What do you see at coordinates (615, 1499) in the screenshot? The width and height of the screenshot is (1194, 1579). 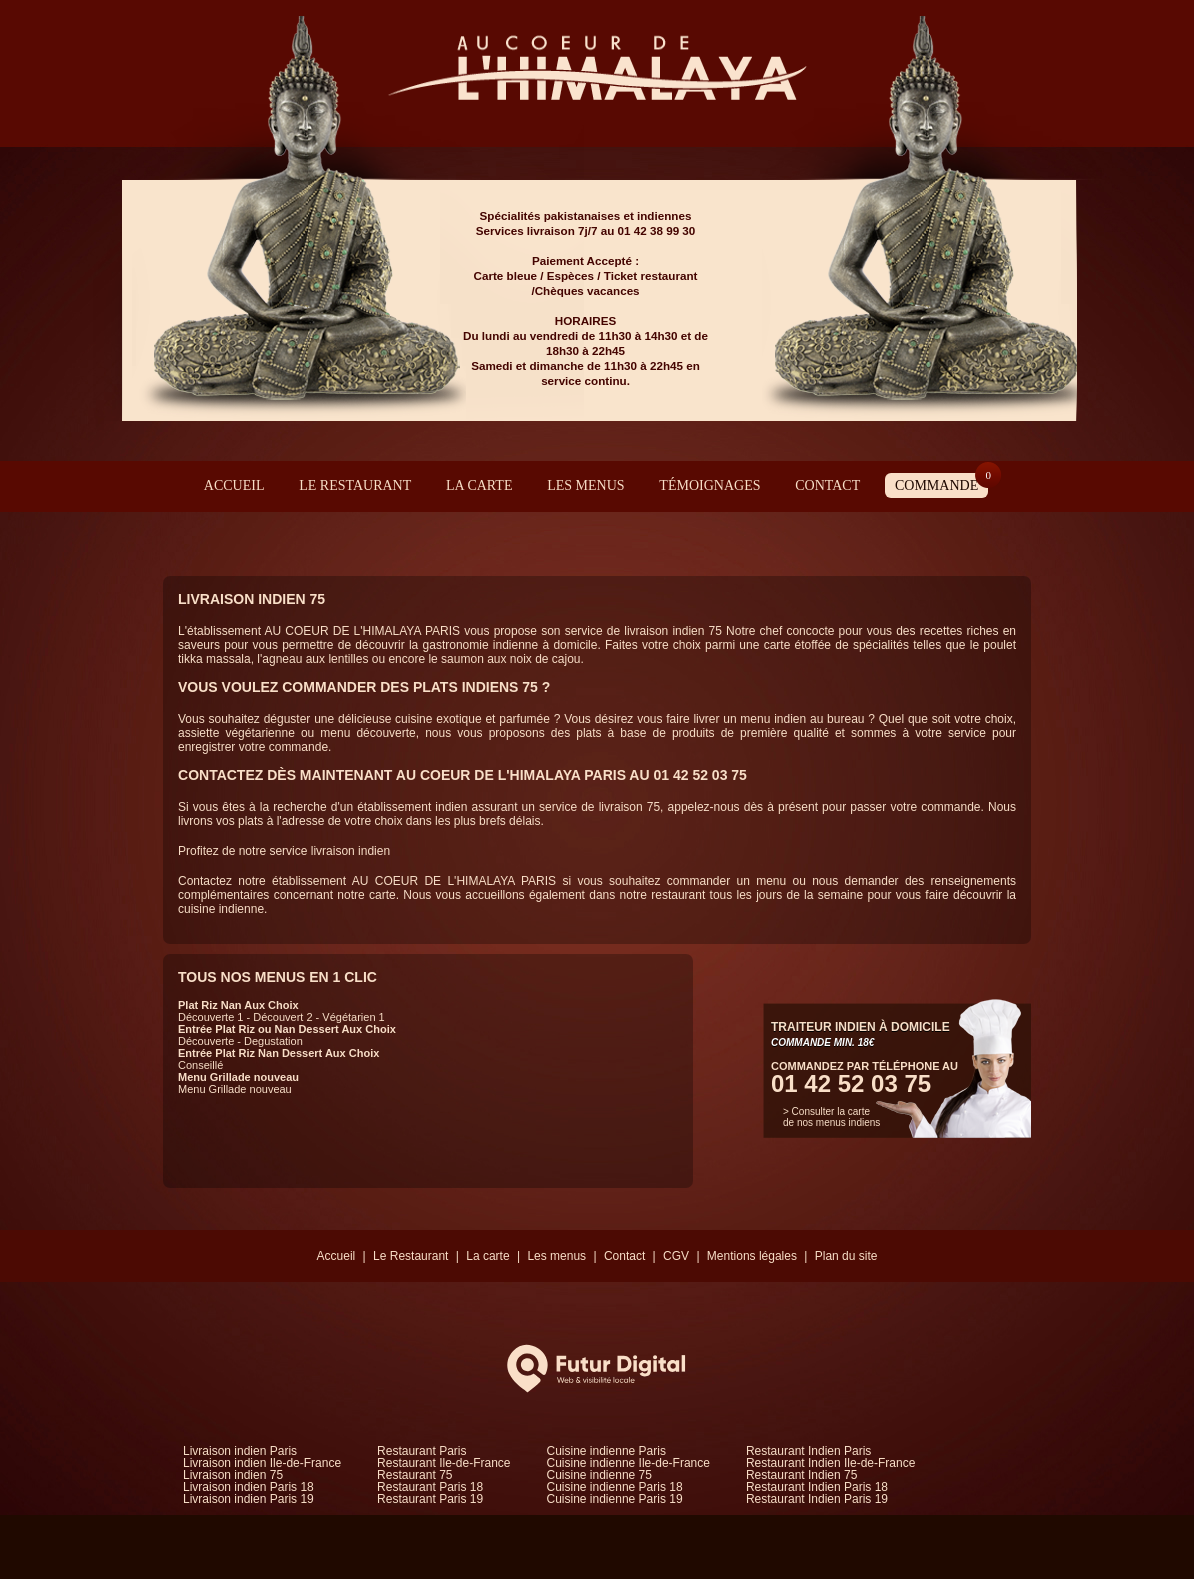 I see `Cuisine indienne Paris 19` at bounding box center [615, 1499].